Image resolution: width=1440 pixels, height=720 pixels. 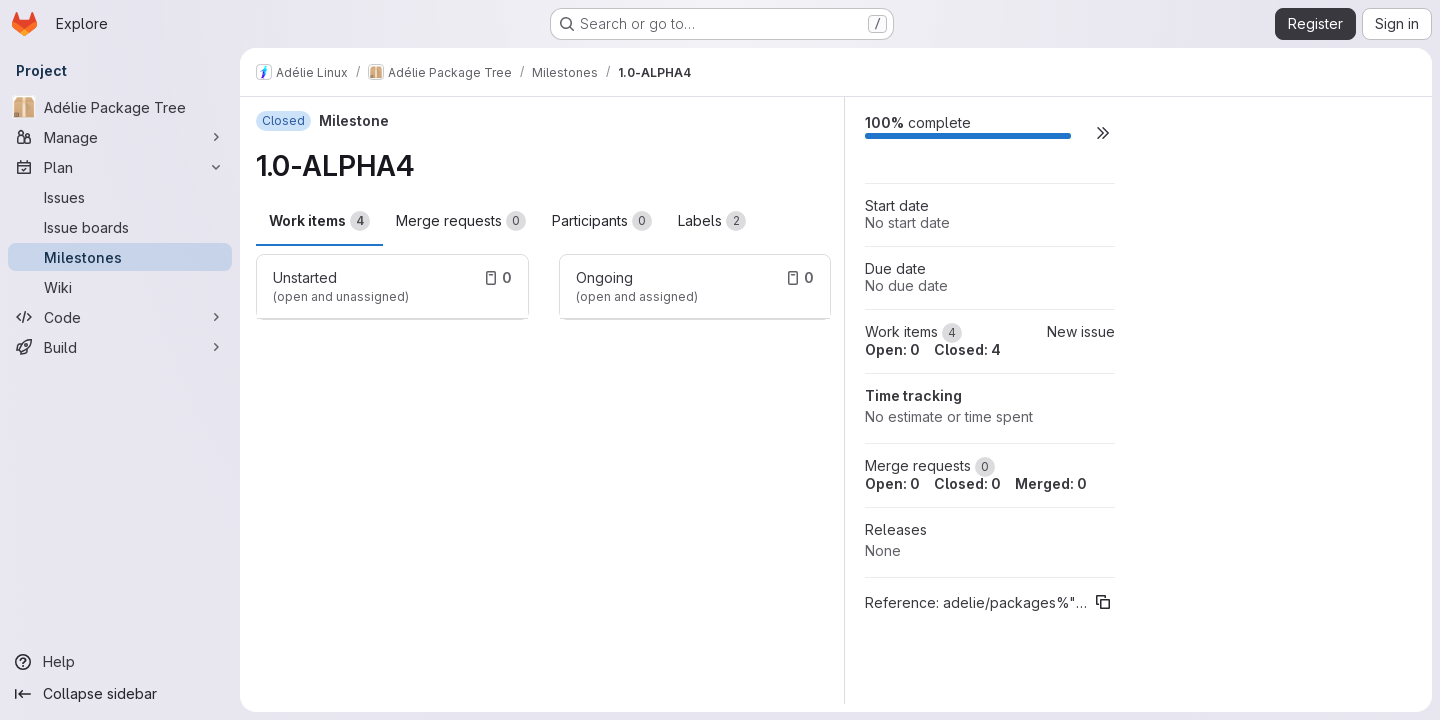 What do you see at coordinates (120, 107) in the screenshot?
I see `[Adélie Package Tree]` at bounding box center [120, 107].